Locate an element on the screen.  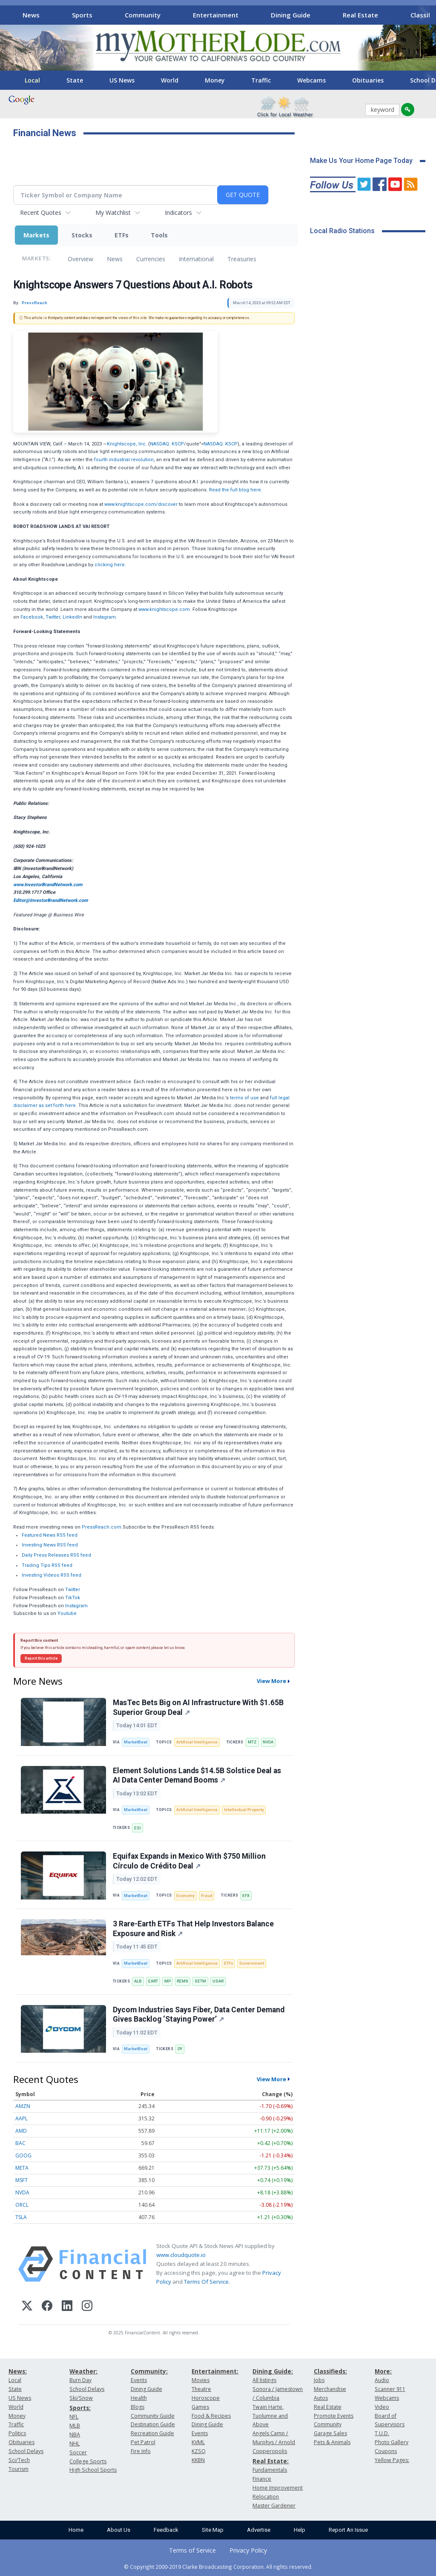
Finance is located at coordinates (261, 2478).